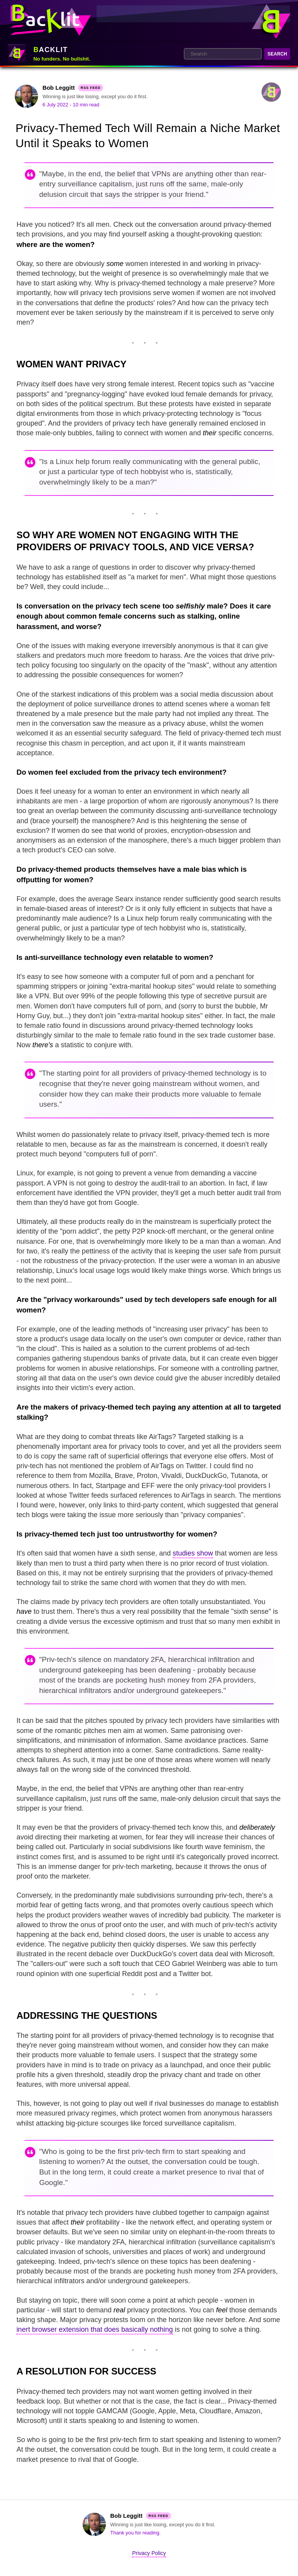 The width and height of the screenshot is (298, 2576). Describe the element at coordinates (149, 2553) in the screenshot. I see `Privacy Policy` at that location.